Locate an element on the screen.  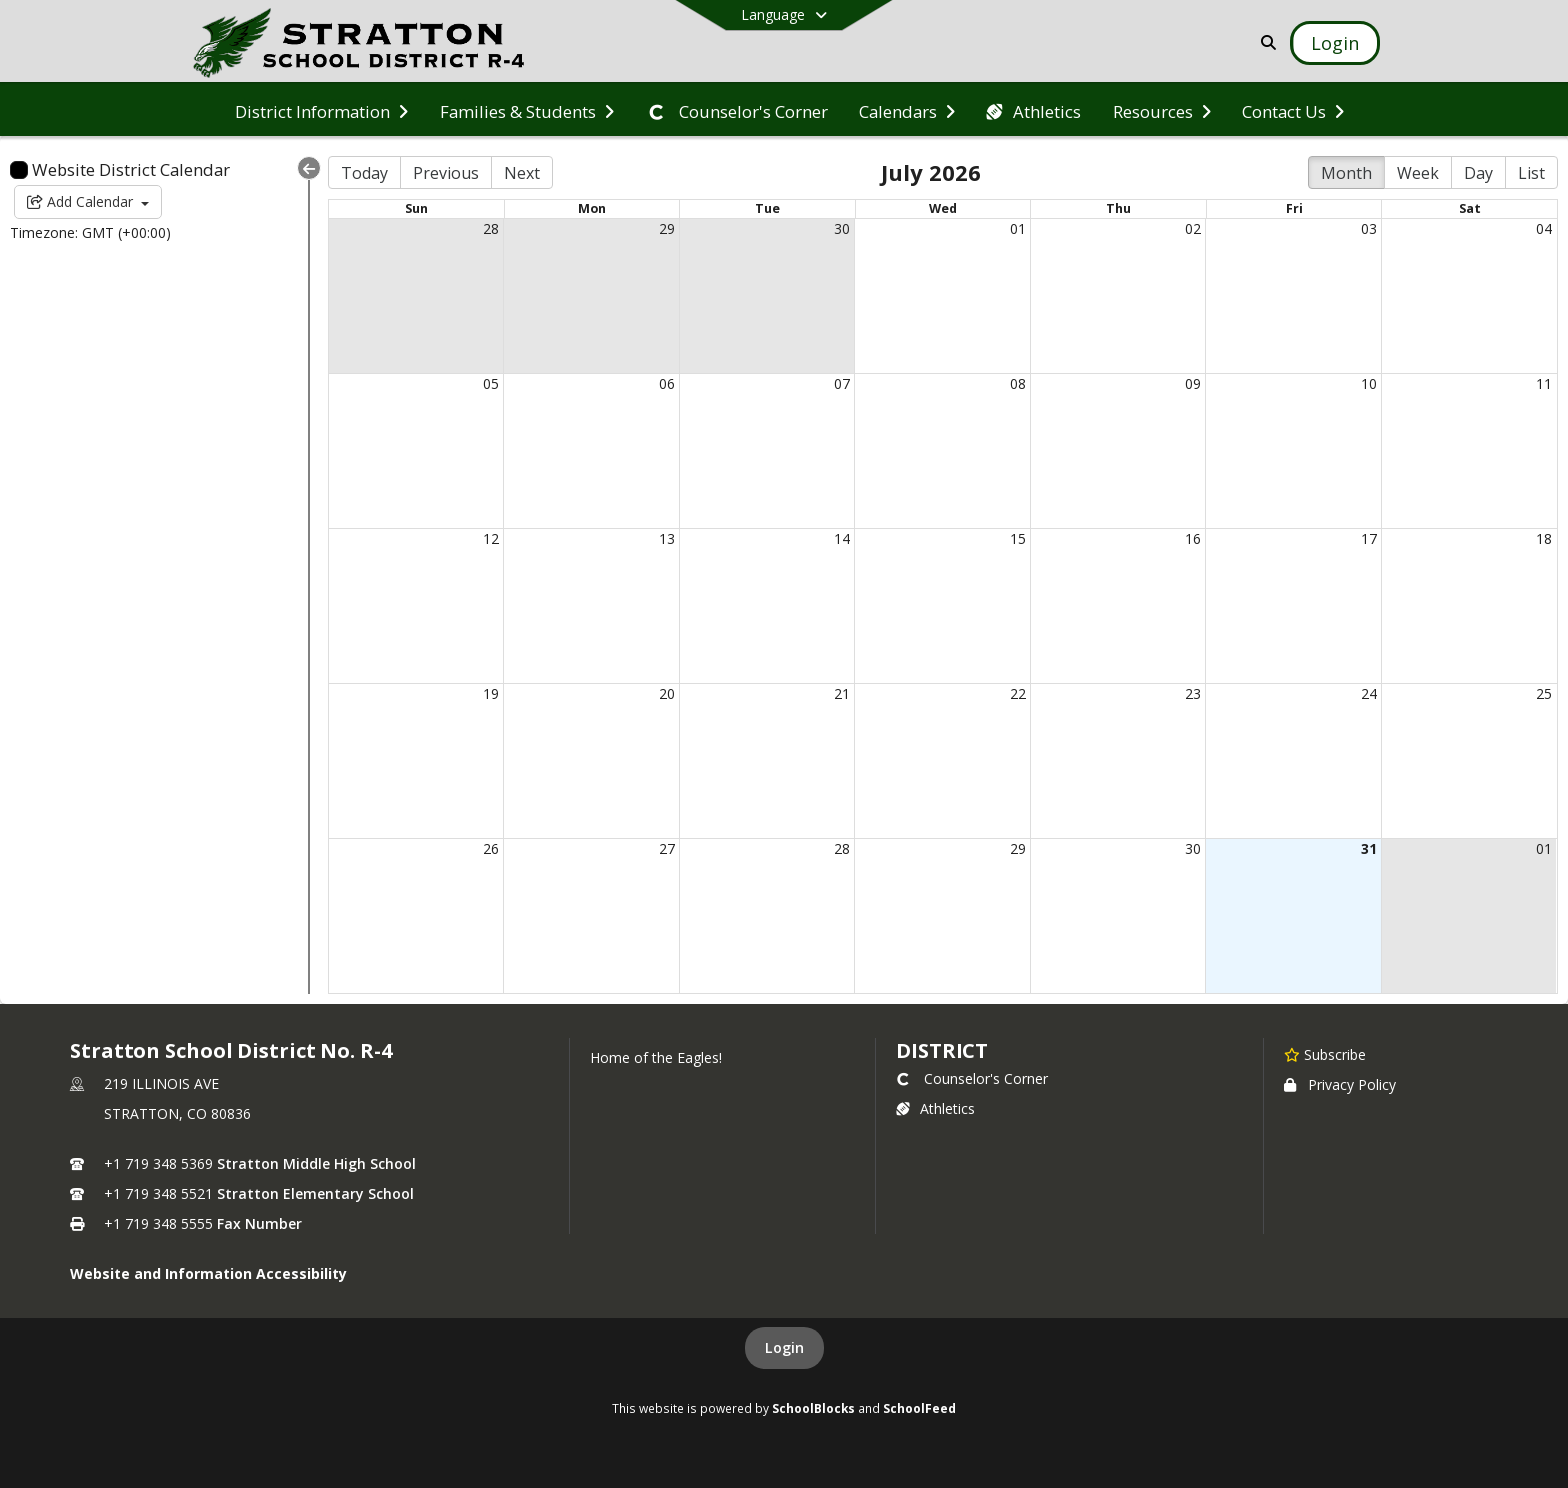
Privacy Policy is located at coordinates (1340, 1084).